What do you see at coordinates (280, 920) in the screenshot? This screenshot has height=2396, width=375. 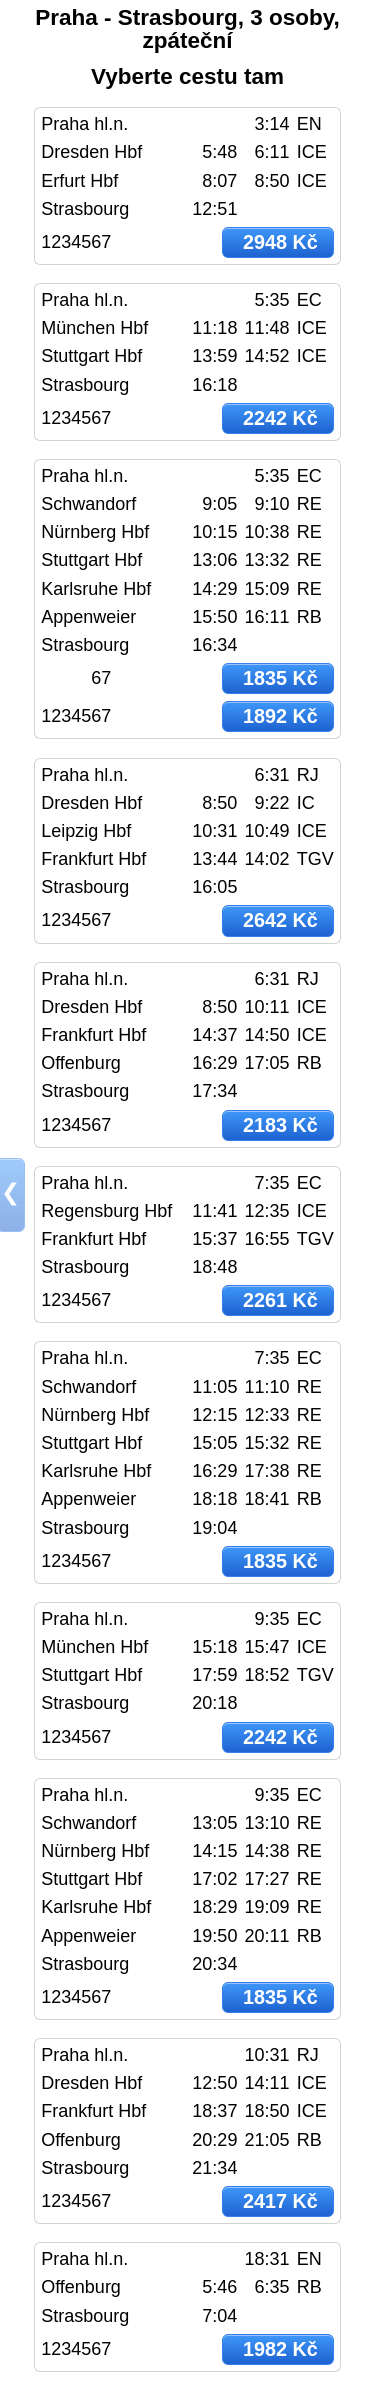 I see `2642 Kč` at bounding box center [280, 920].